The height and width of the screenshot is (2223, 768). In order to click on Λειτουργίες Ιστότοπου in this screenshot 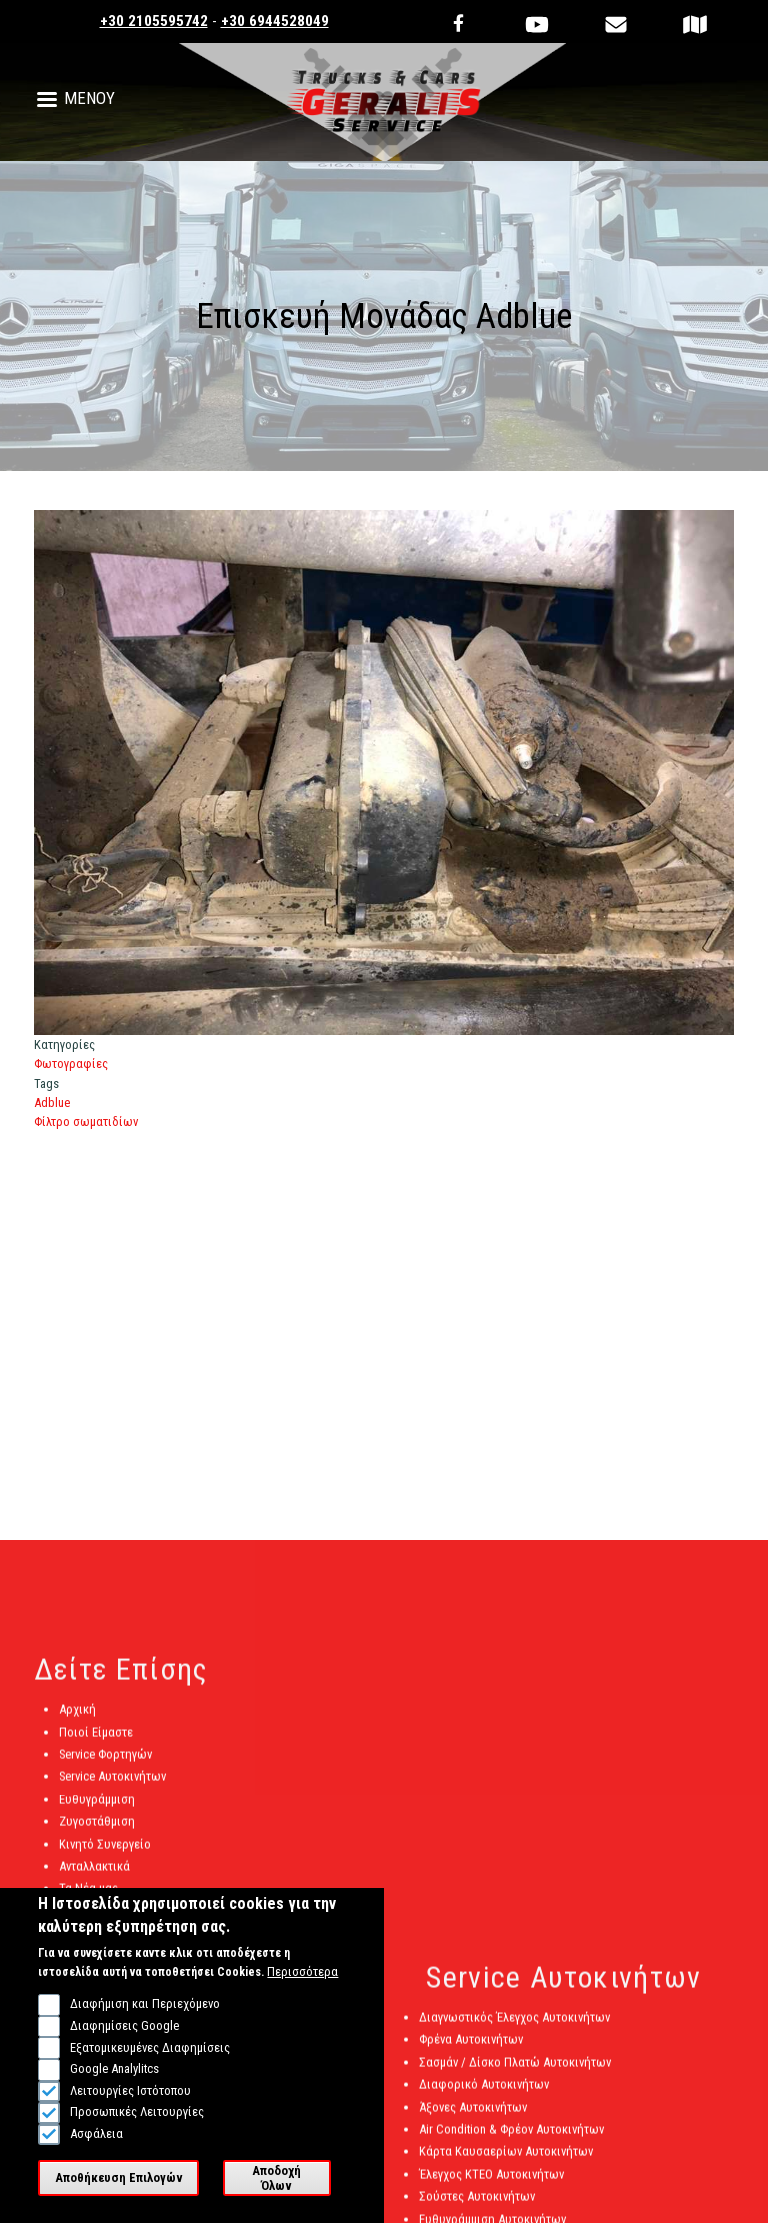, I will do `click(130, 2107)`.